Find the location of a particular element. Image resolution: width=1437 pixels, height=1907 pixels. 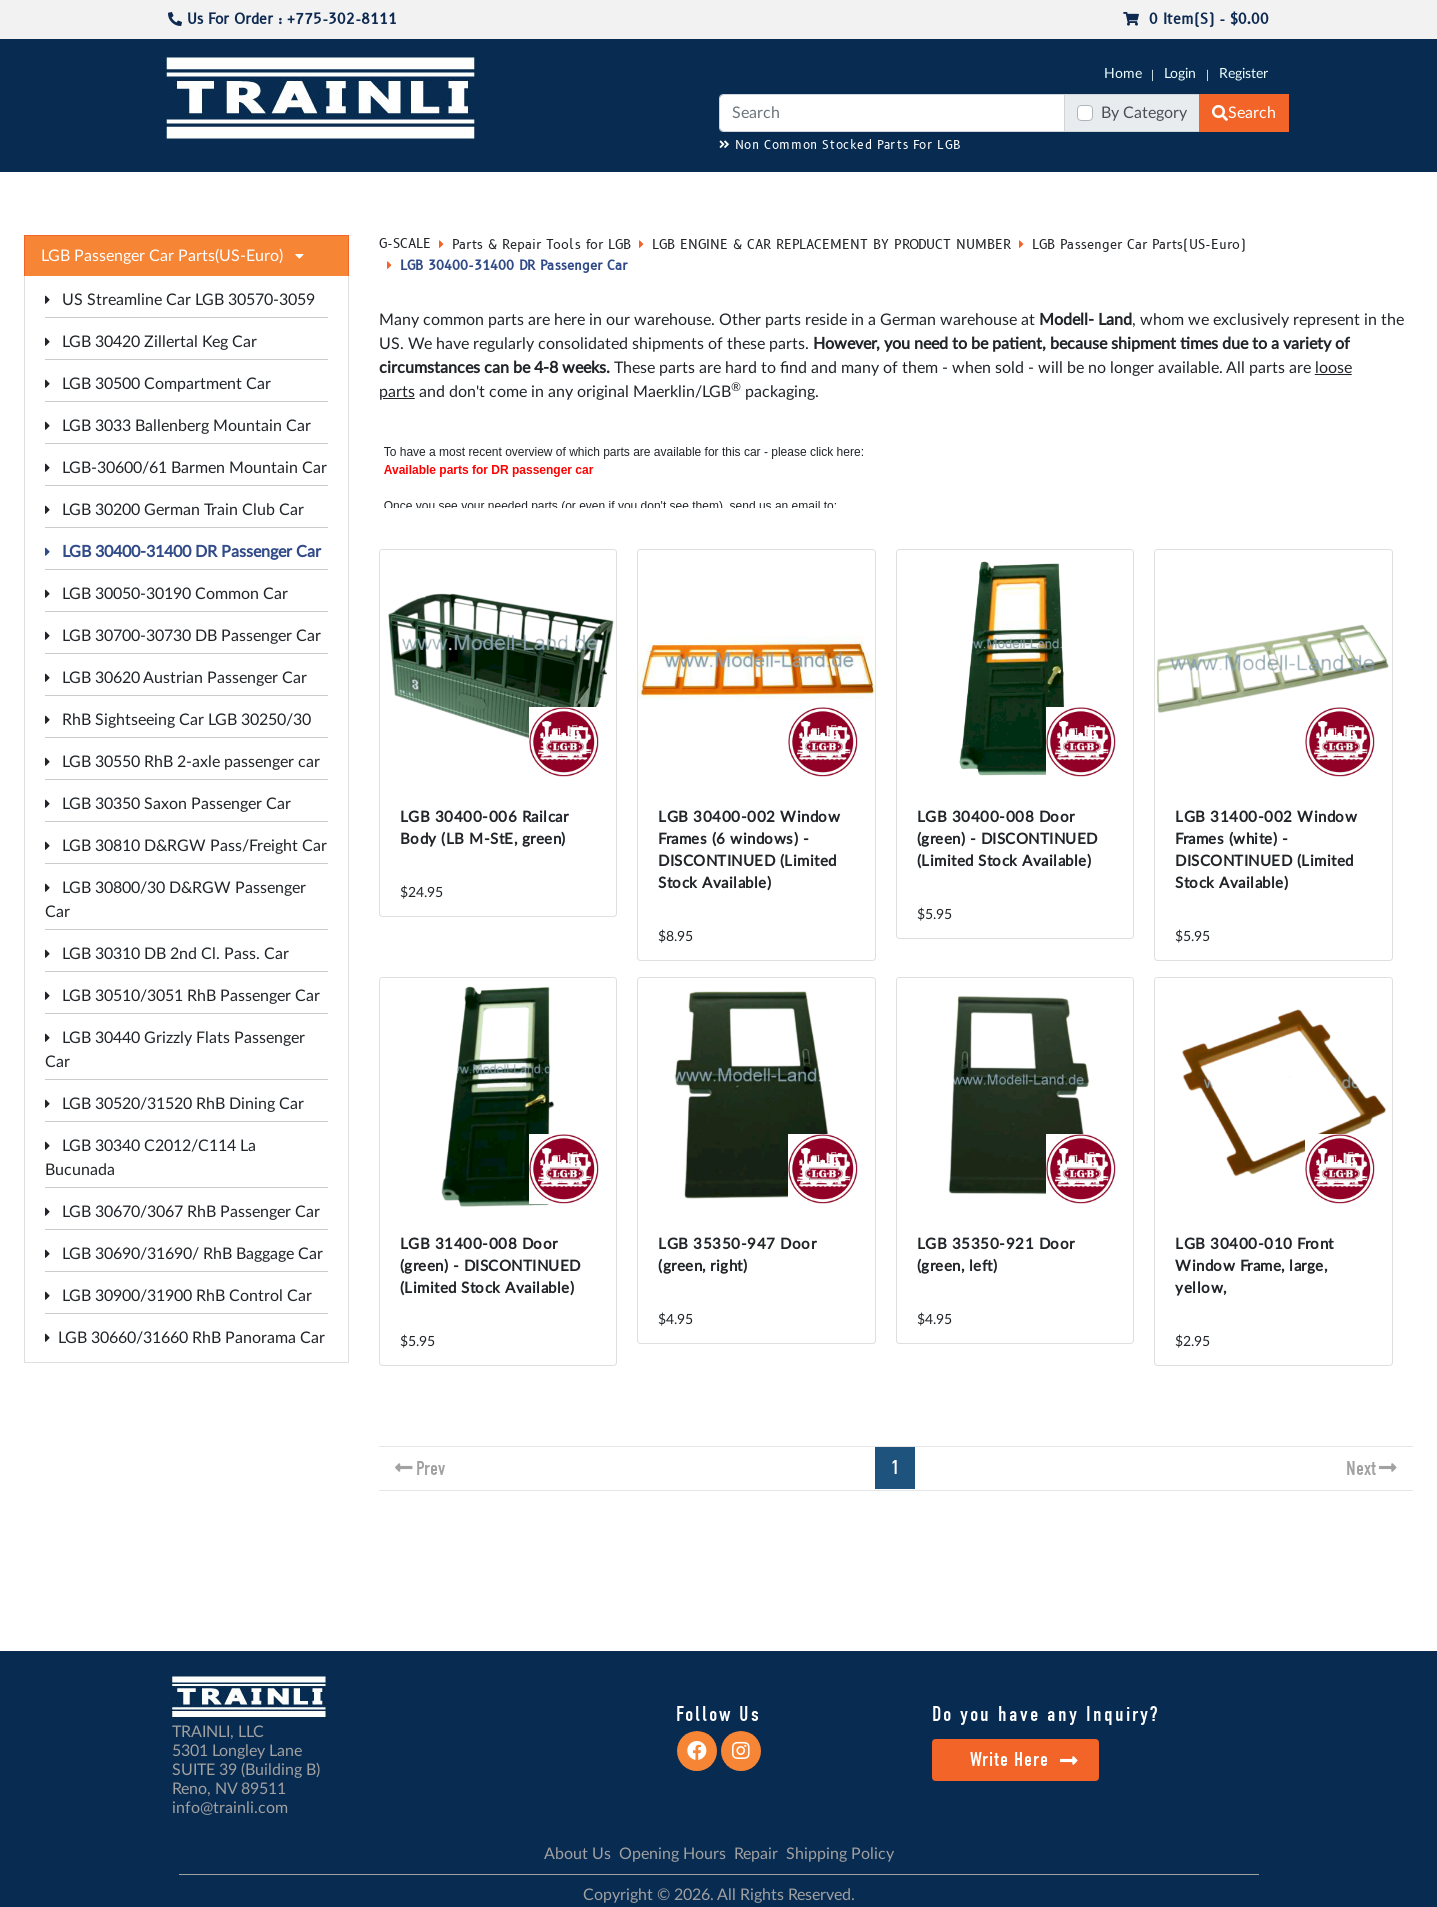

LGB 30510/3051 RhB Passenger Car is located at coordinates (182, 996).